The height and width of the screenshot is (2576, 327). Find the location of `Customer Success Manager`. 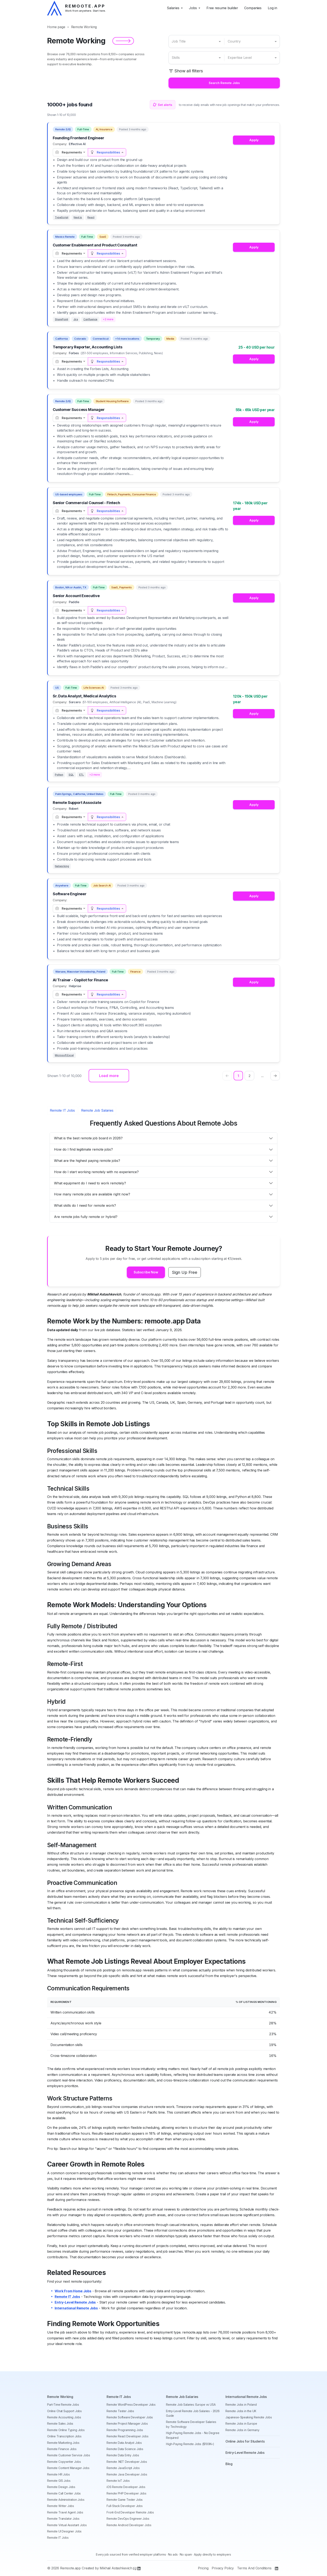

Customer Success Manager is located at coordinates (79, 410).